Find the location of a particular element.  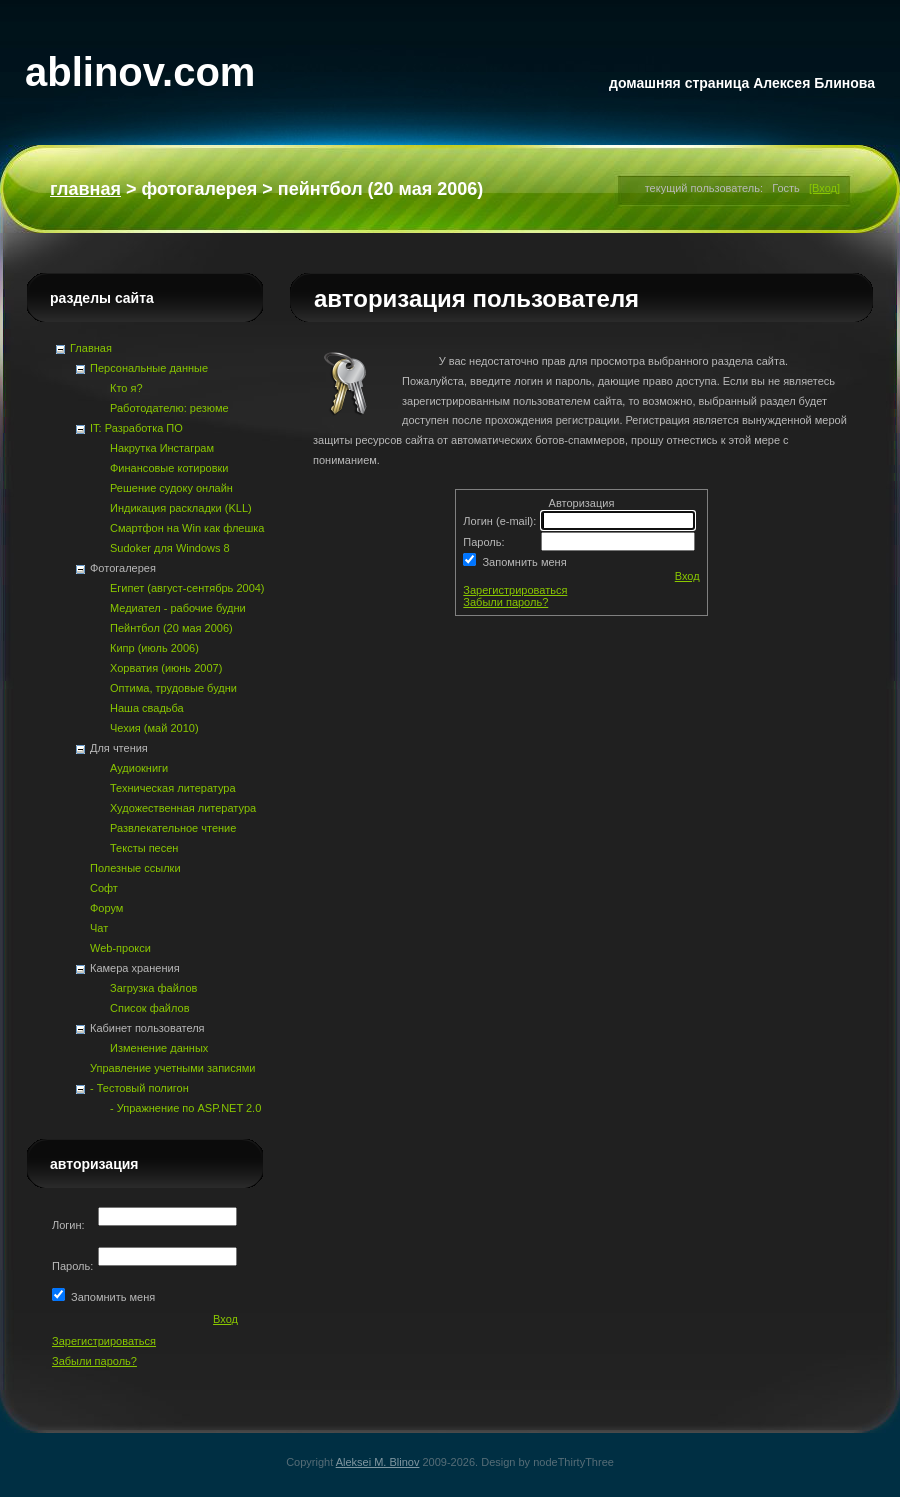

Художественная литература is located at coordinates (183, 808).